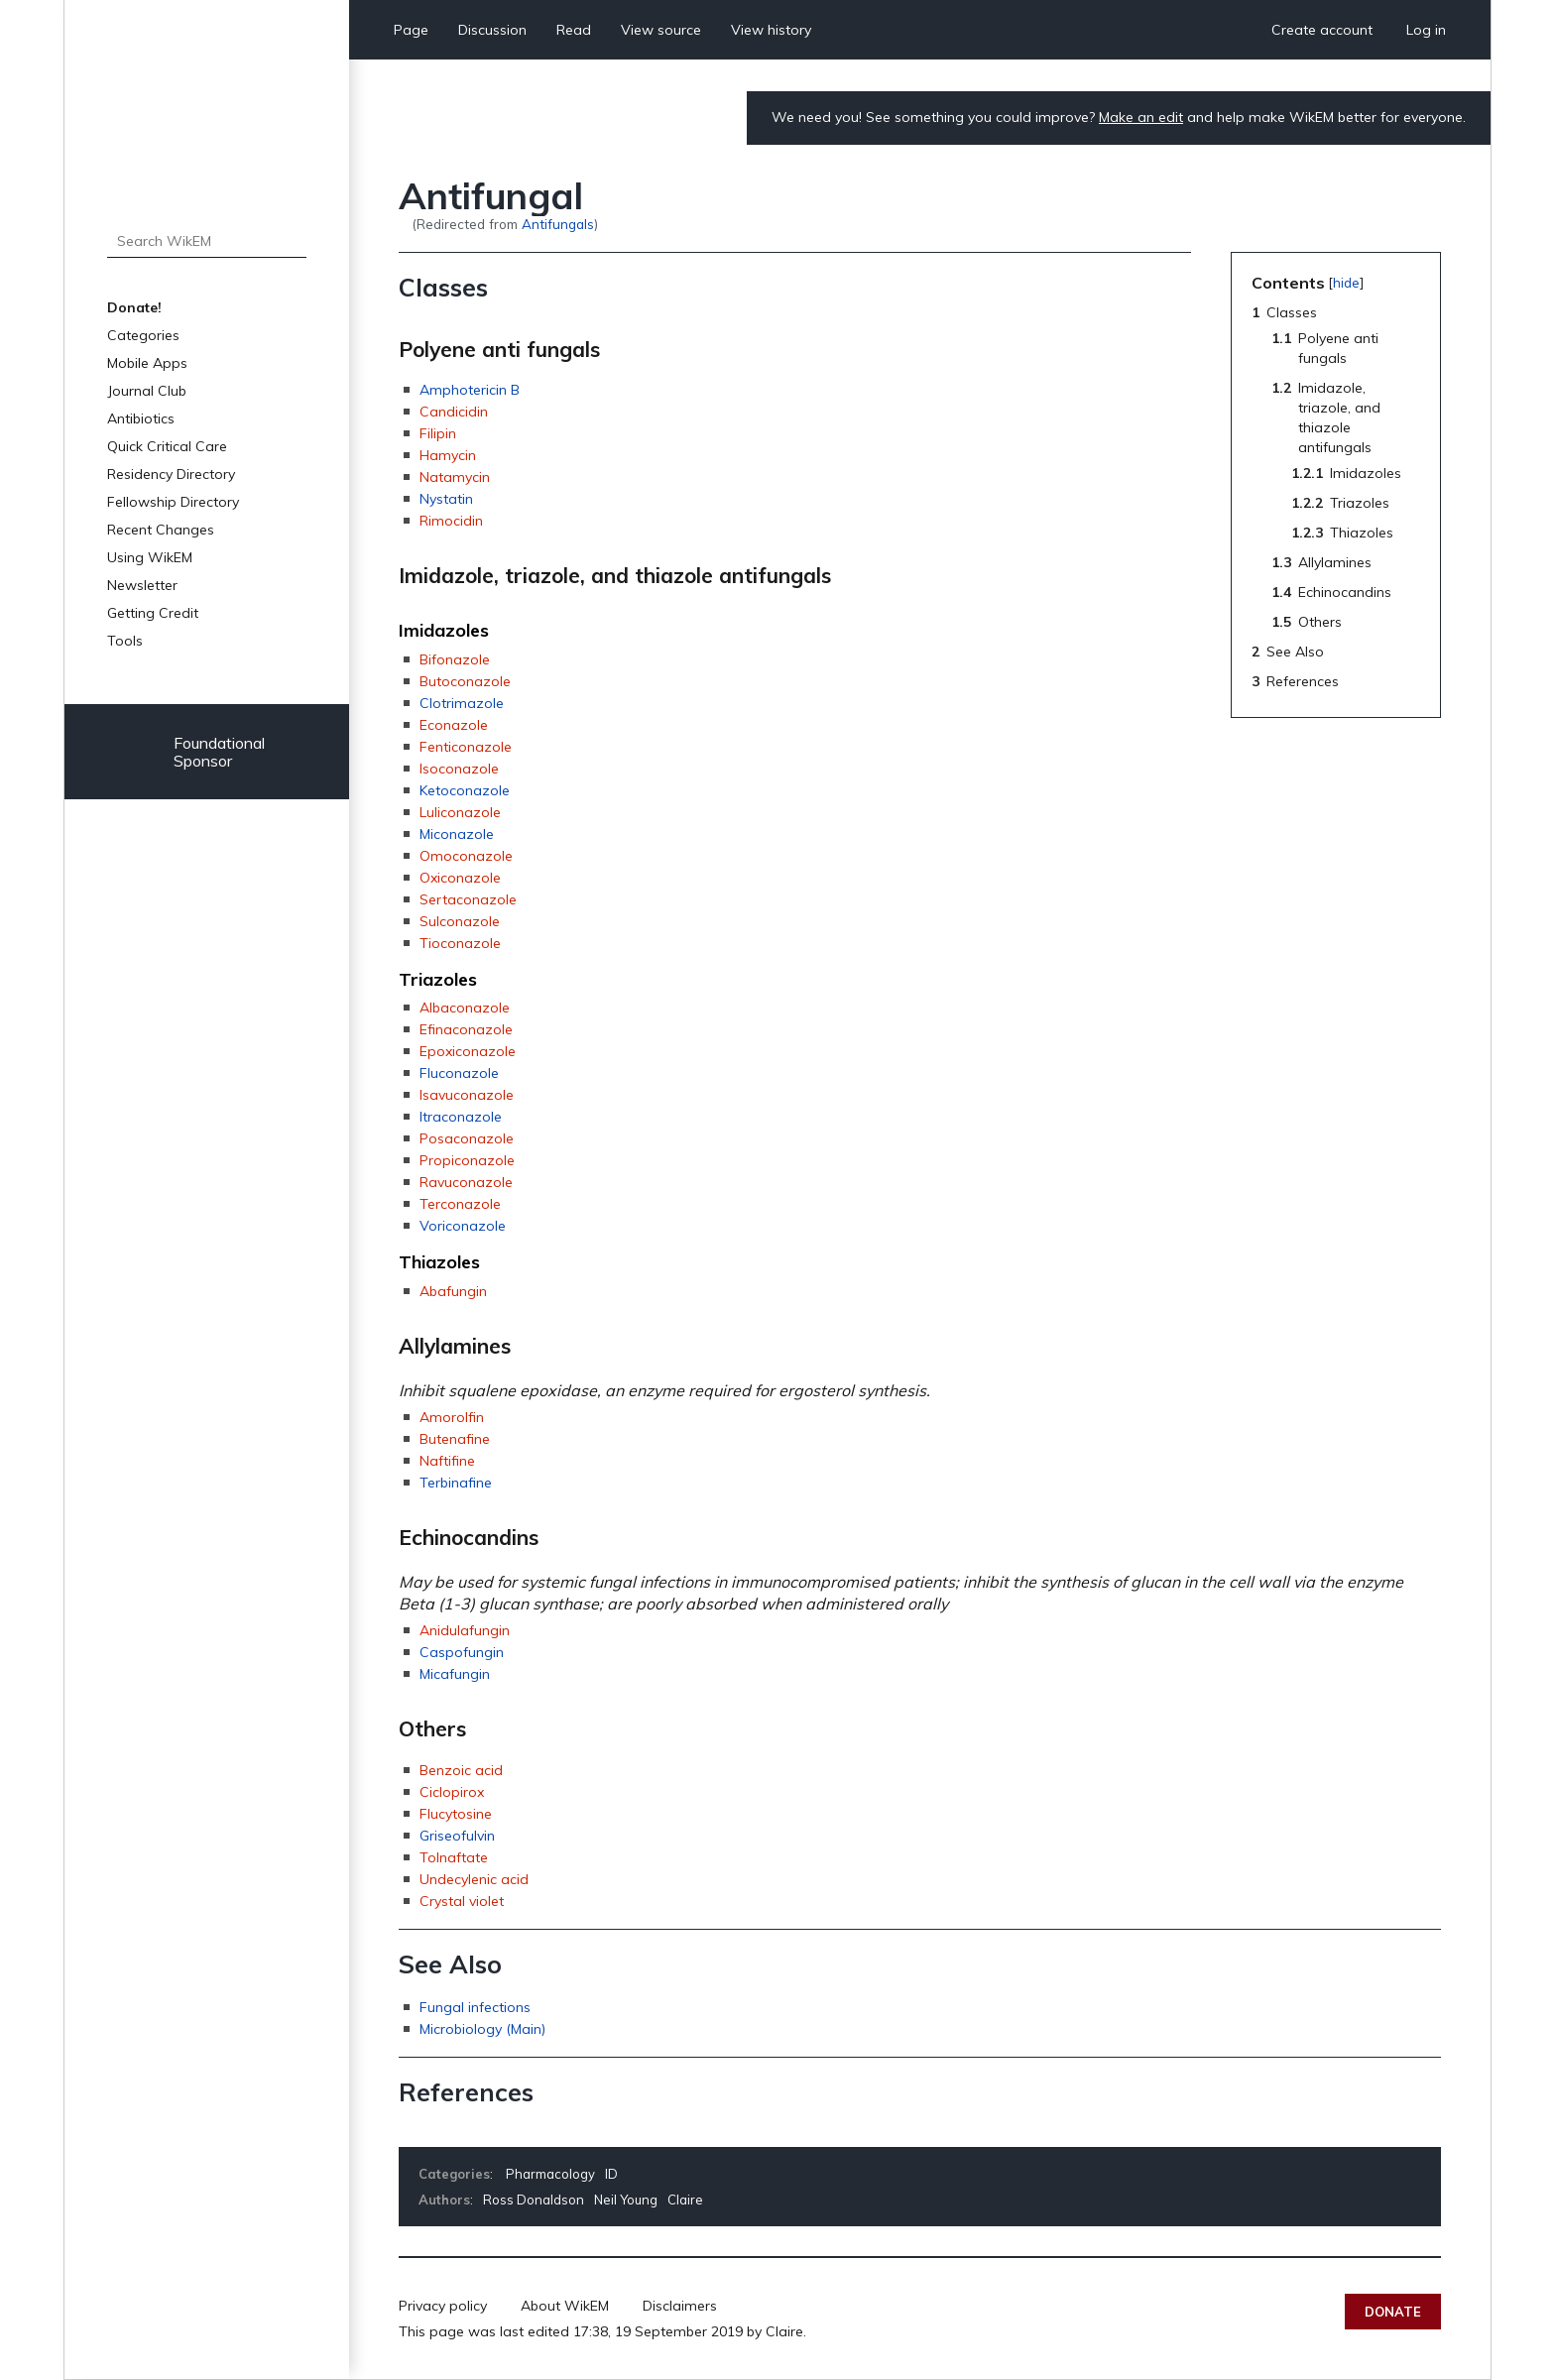 This screenshot has width=1555, height=2380. I want to click on Create account, so click(1322, 30).